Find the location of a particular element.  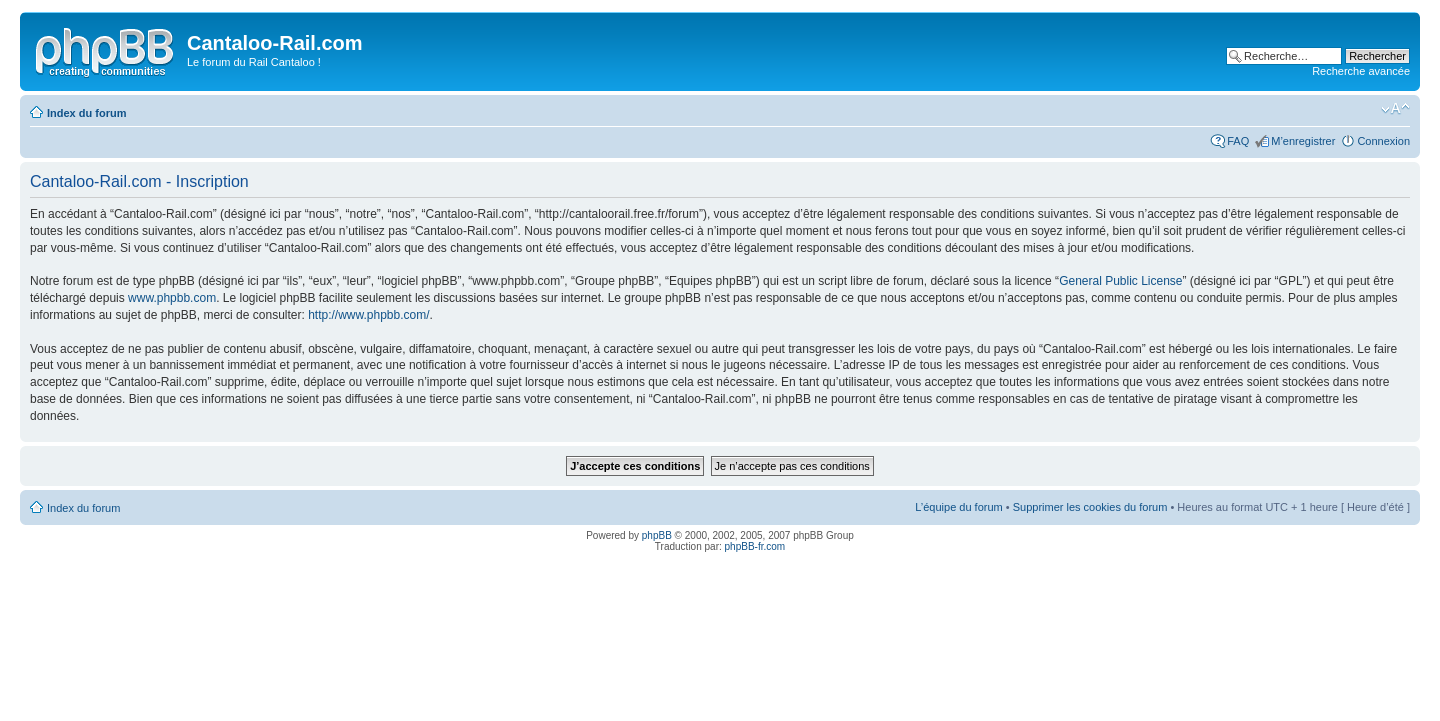

Supprimer les cookies du forum is located at coordinates (1090, 507).